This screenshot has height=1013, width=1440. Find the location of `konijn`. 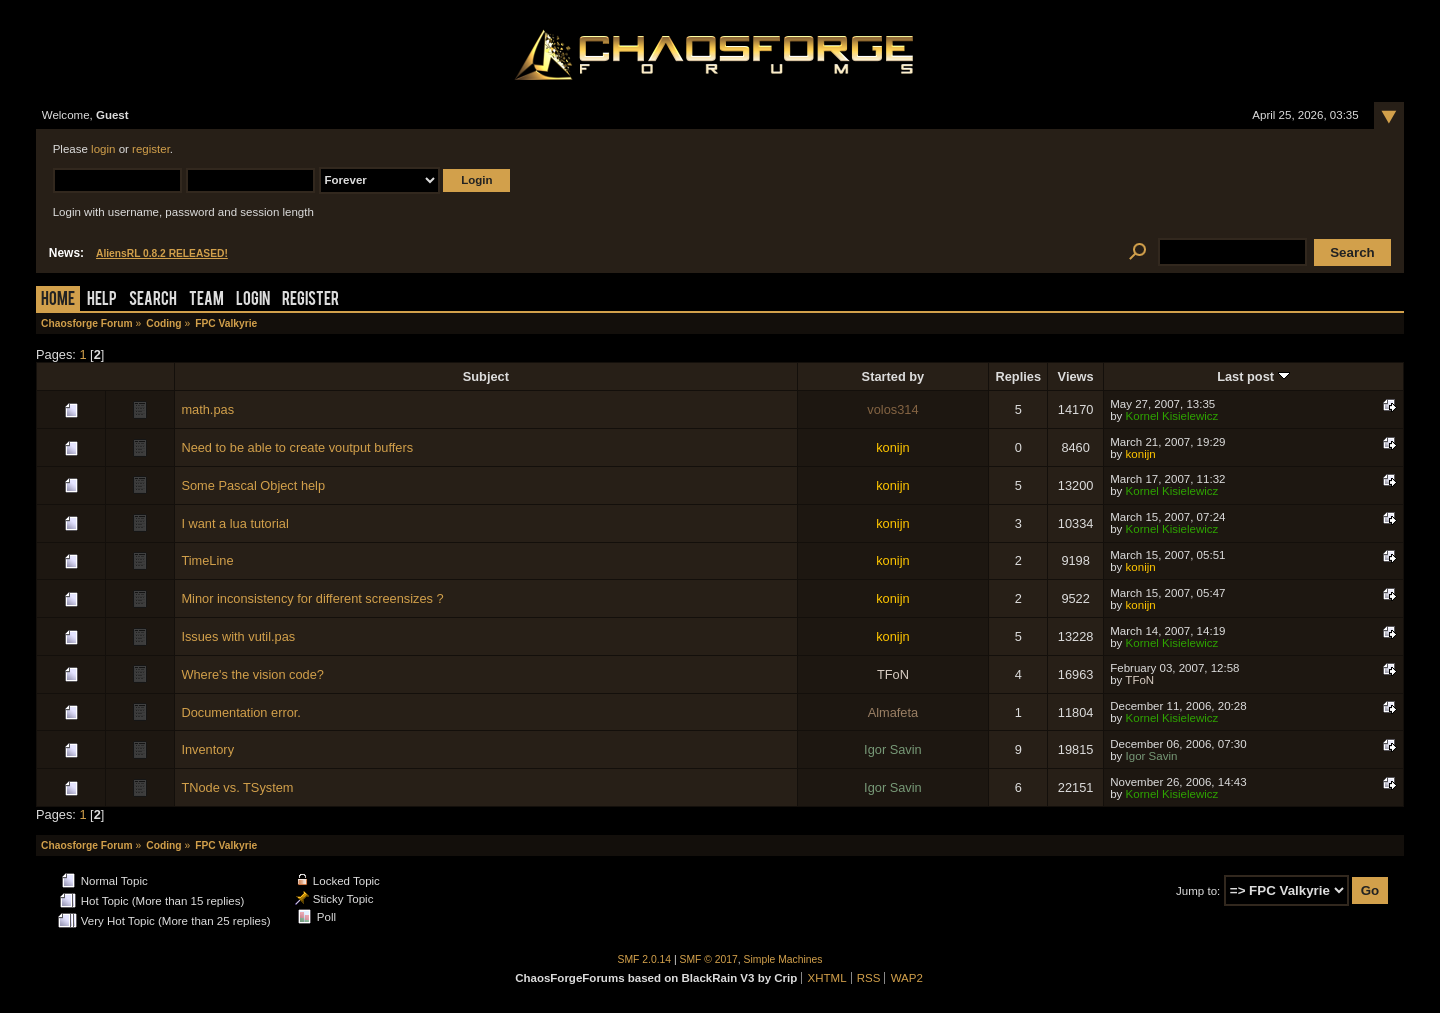

konijn is located at coordinates (892, 447).